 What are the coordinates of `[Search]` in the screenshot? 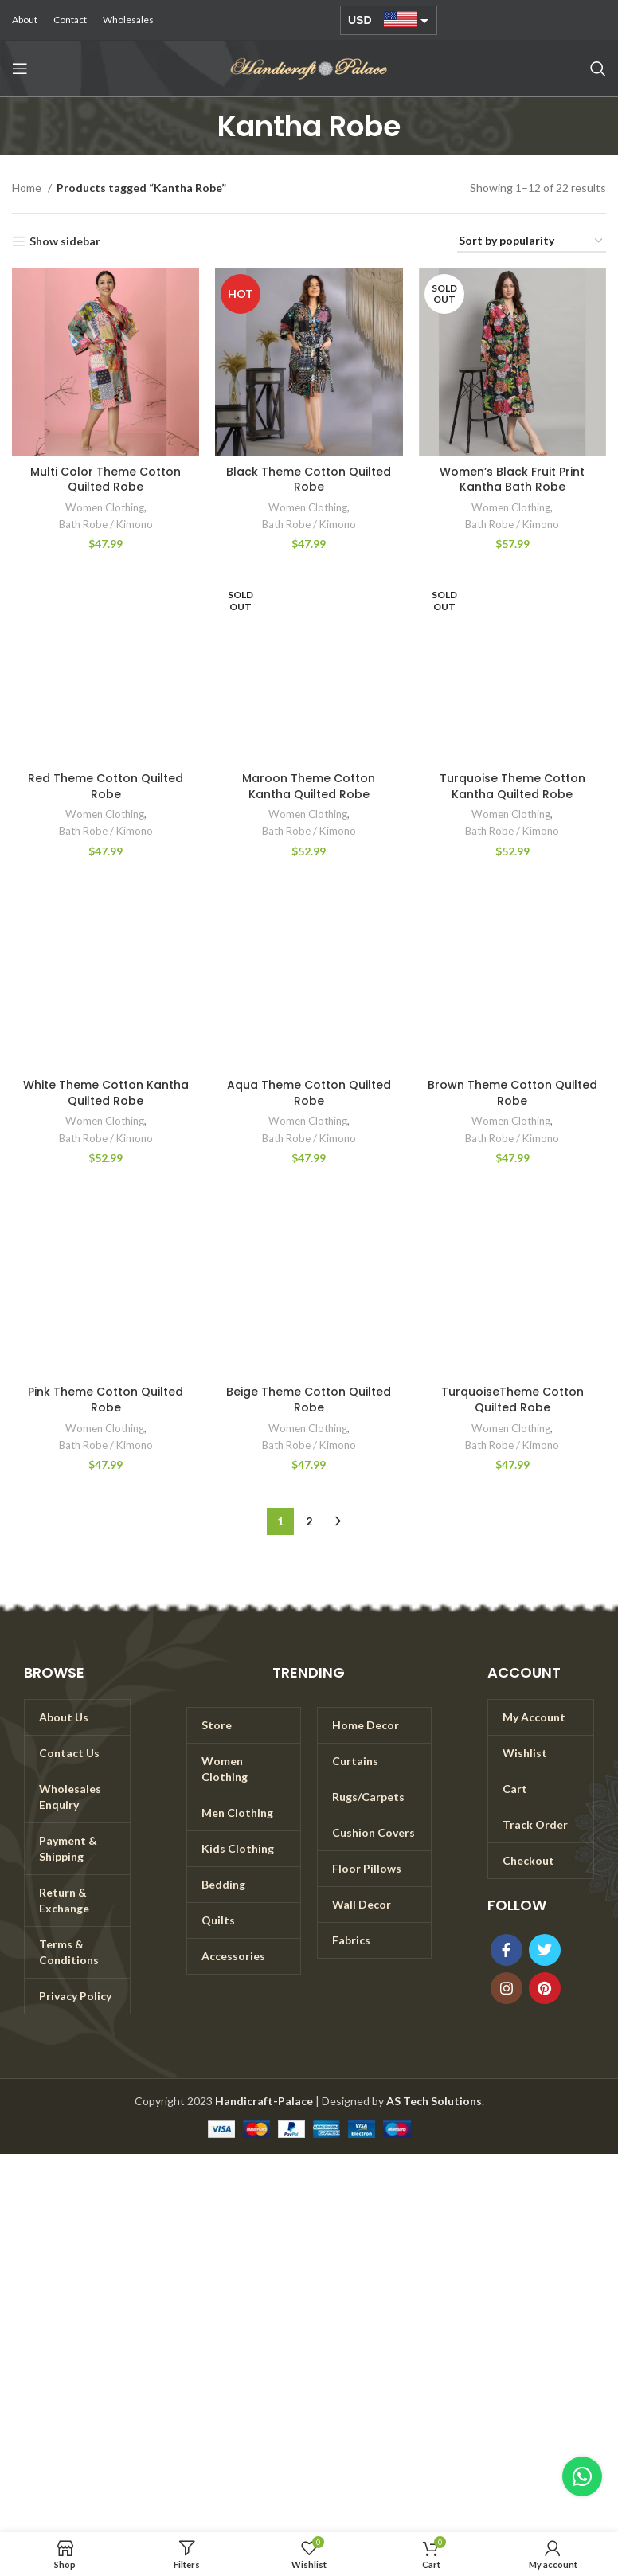 It's located at (598, 68).